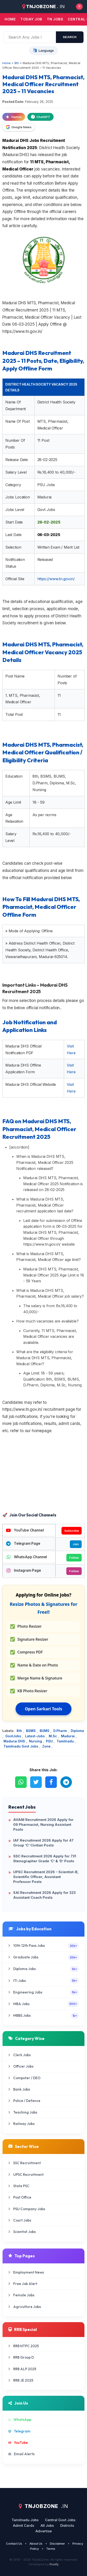 Image resolution: width=87 pixels, height=2576 pixels. Describe the element at coordinates (24, 2163) in the screenshot. I see `SSC Recruitment` at that location.